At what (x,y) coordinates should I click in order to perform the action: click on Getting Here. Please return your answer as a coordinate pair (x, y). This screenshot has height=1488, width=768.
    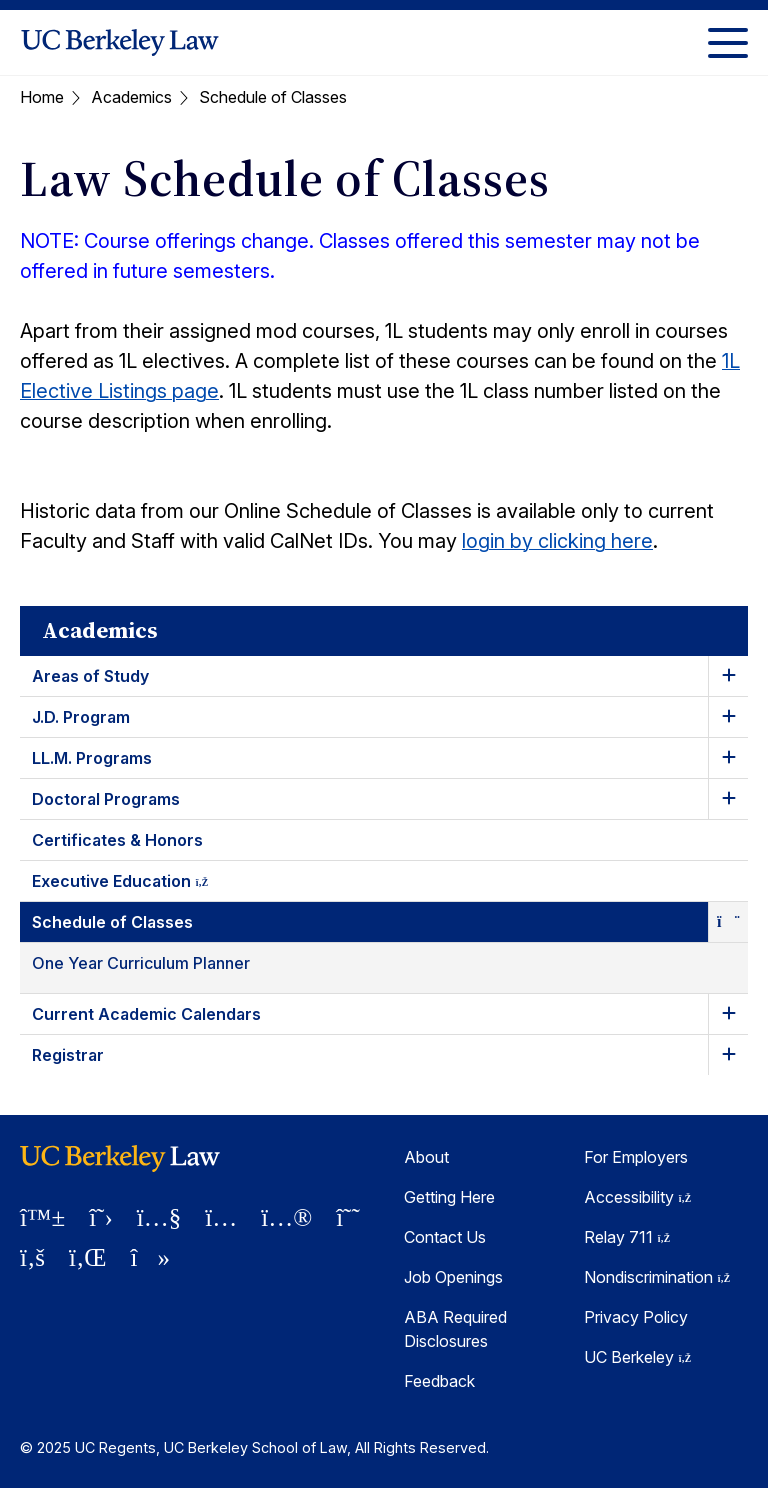
    Looking at the image, I should click on (449, 1197).